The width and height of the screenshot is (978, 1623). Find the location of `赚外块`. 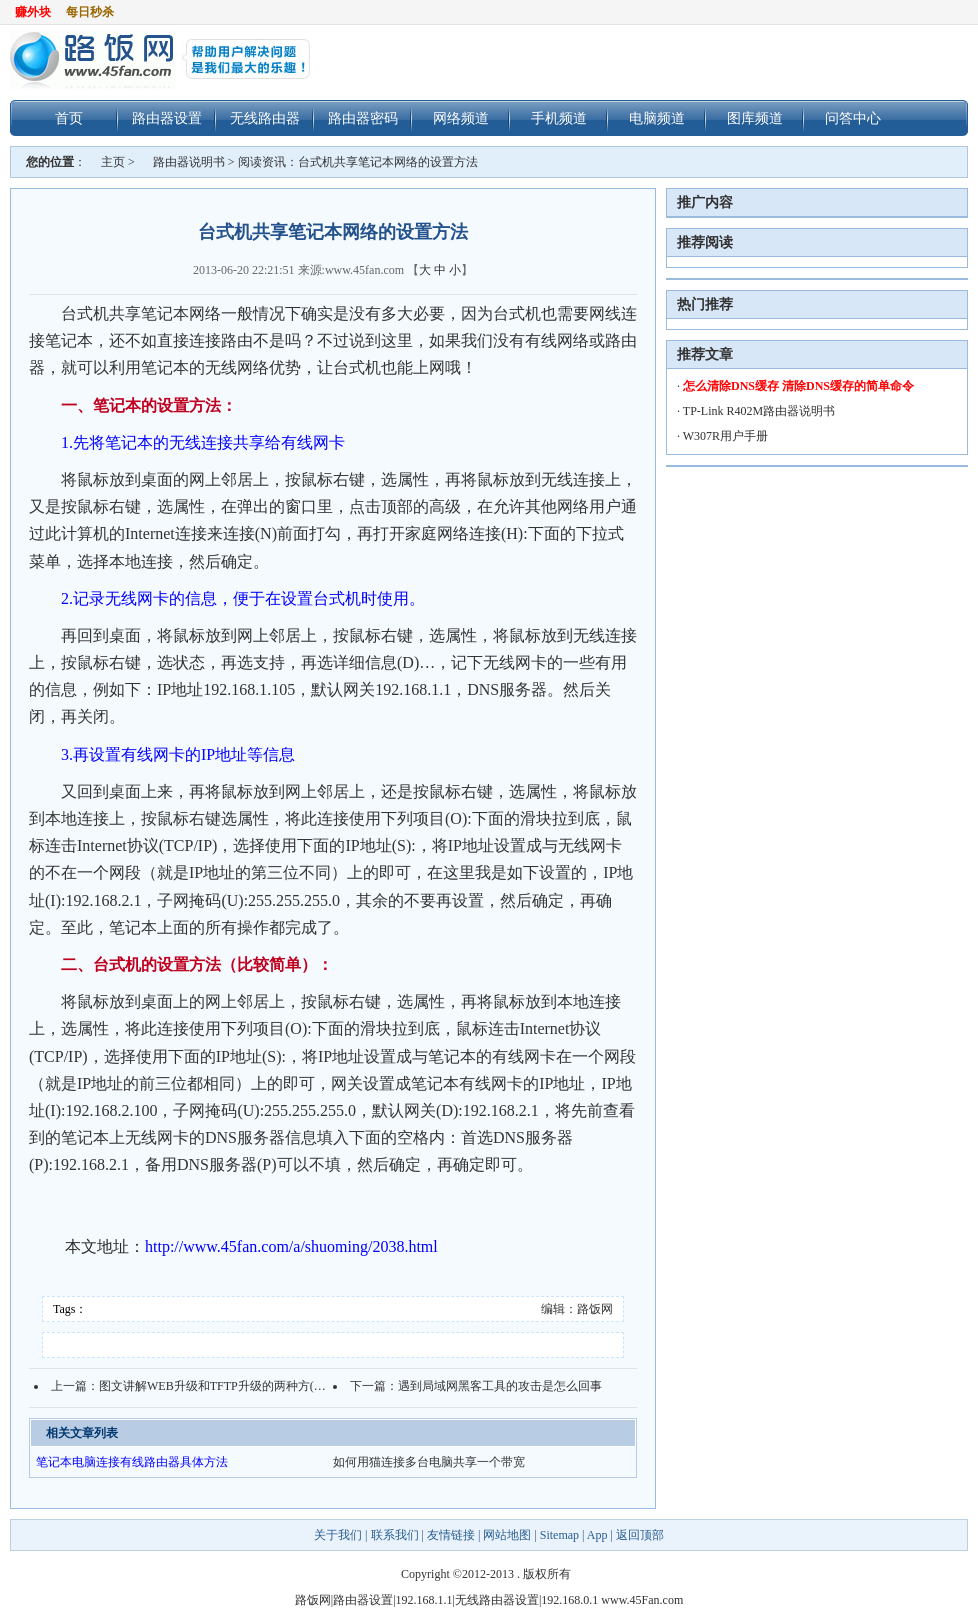

赚外块 is located at coordinates (33, 12).